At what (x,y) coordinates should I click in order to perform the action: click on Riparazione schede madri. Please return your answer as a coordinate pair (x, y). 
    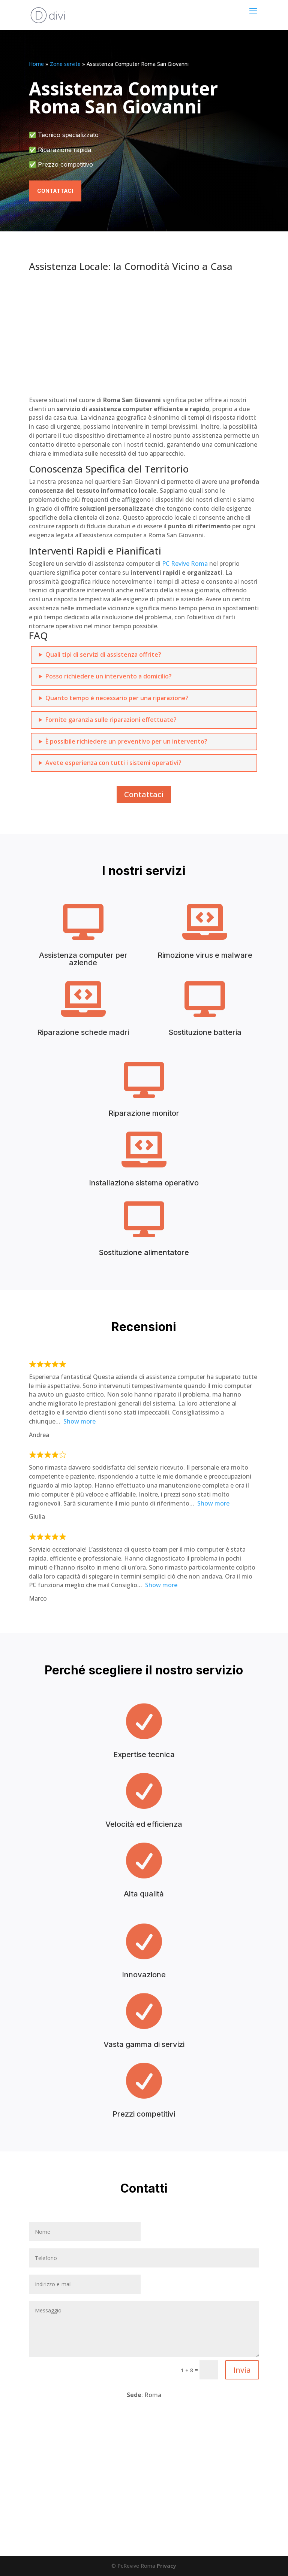
    Looking at the image, I should click on (83, 1032).